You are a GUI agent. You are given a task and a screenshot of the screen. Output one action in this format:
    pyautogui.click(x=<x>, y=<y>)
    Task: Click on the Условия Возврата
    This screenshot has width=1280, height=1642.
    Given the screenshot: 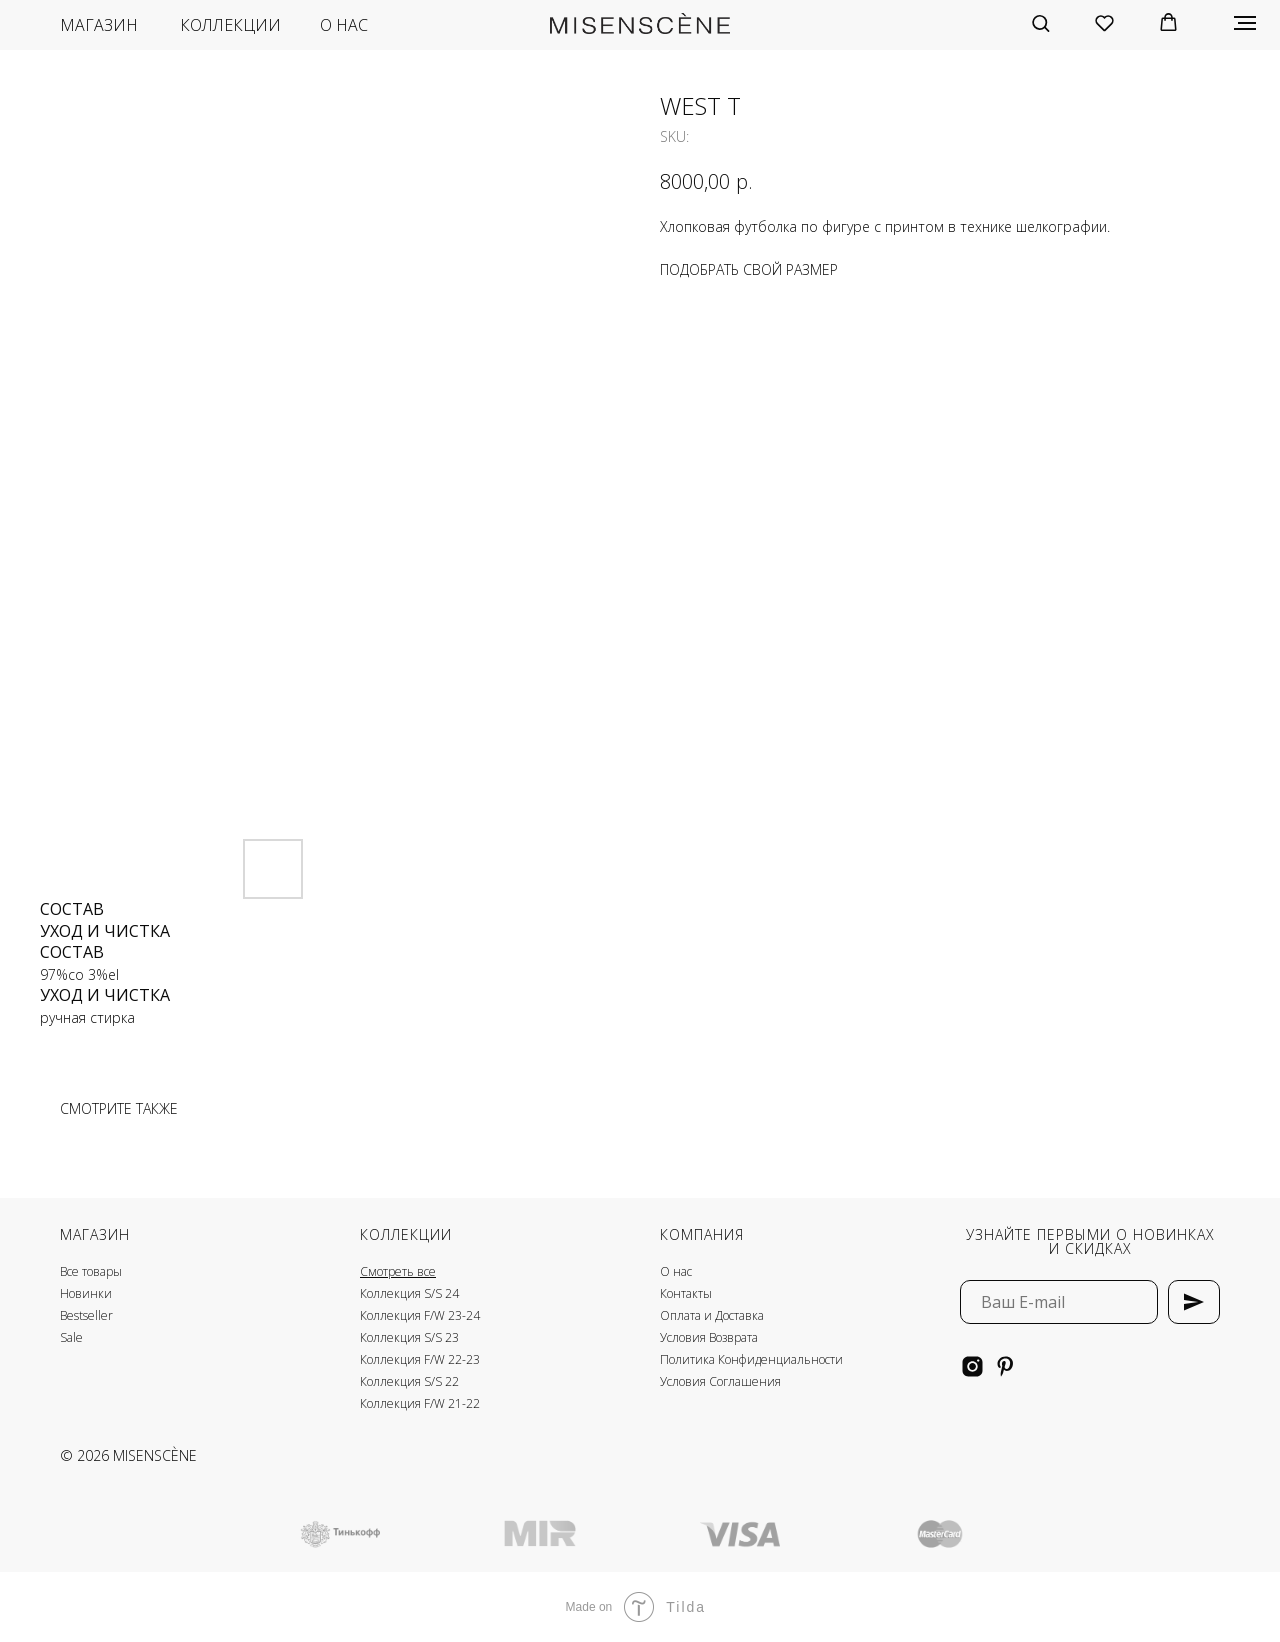 What is the action you would take?
    pyautogui.click(x=709, y=1337)
    